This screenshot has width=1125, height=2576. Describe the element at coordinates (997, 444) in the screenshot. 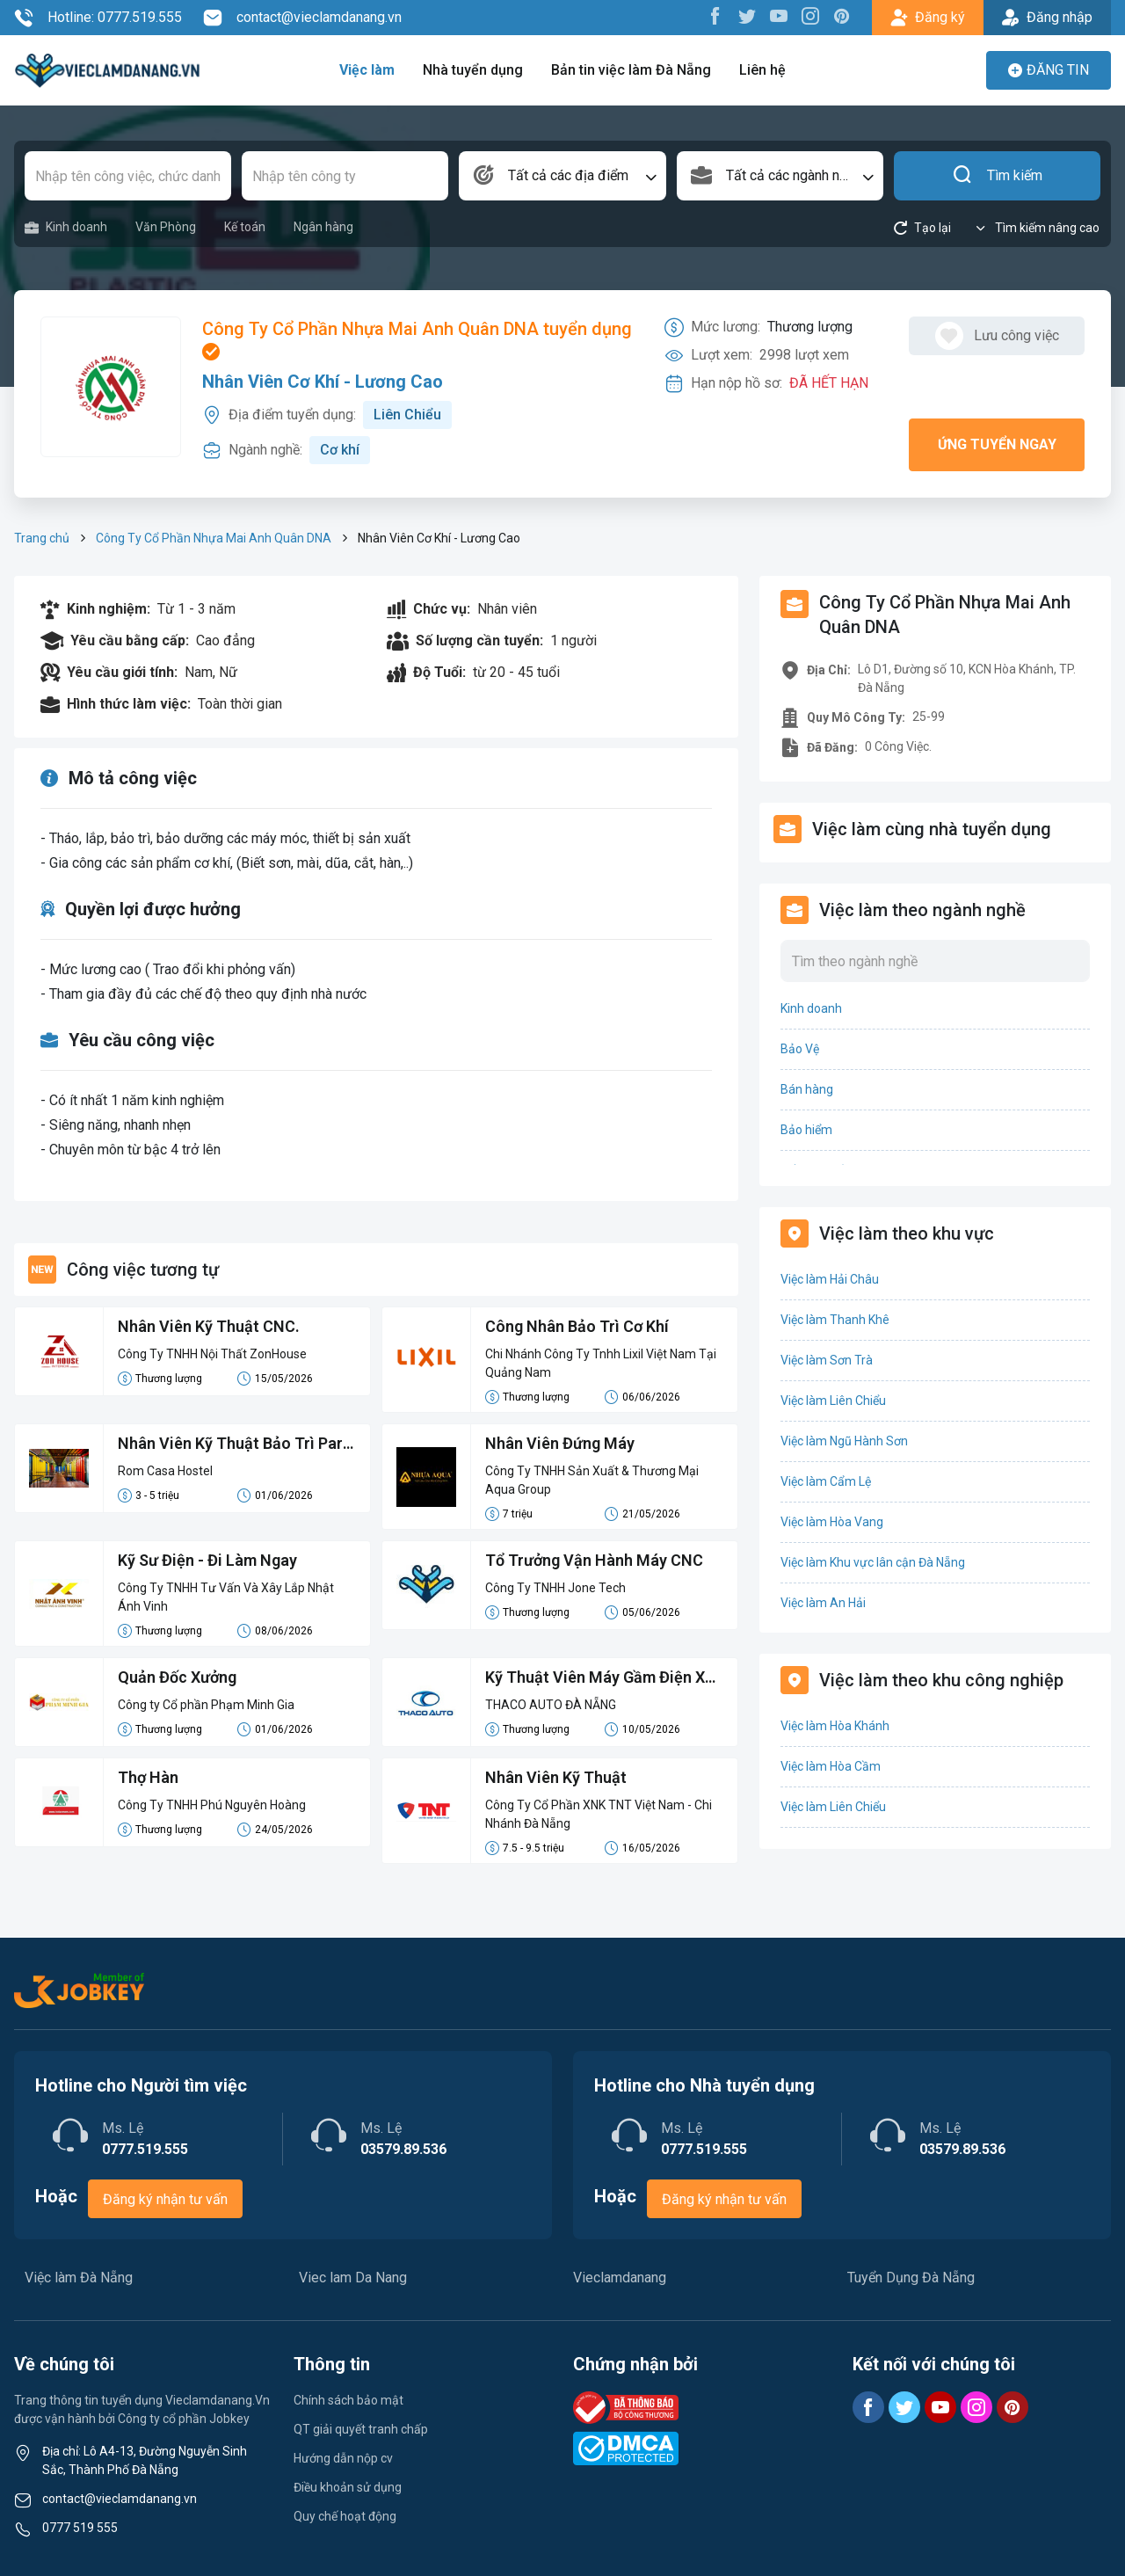

I see `Ứng tuyển ngay` at that location.